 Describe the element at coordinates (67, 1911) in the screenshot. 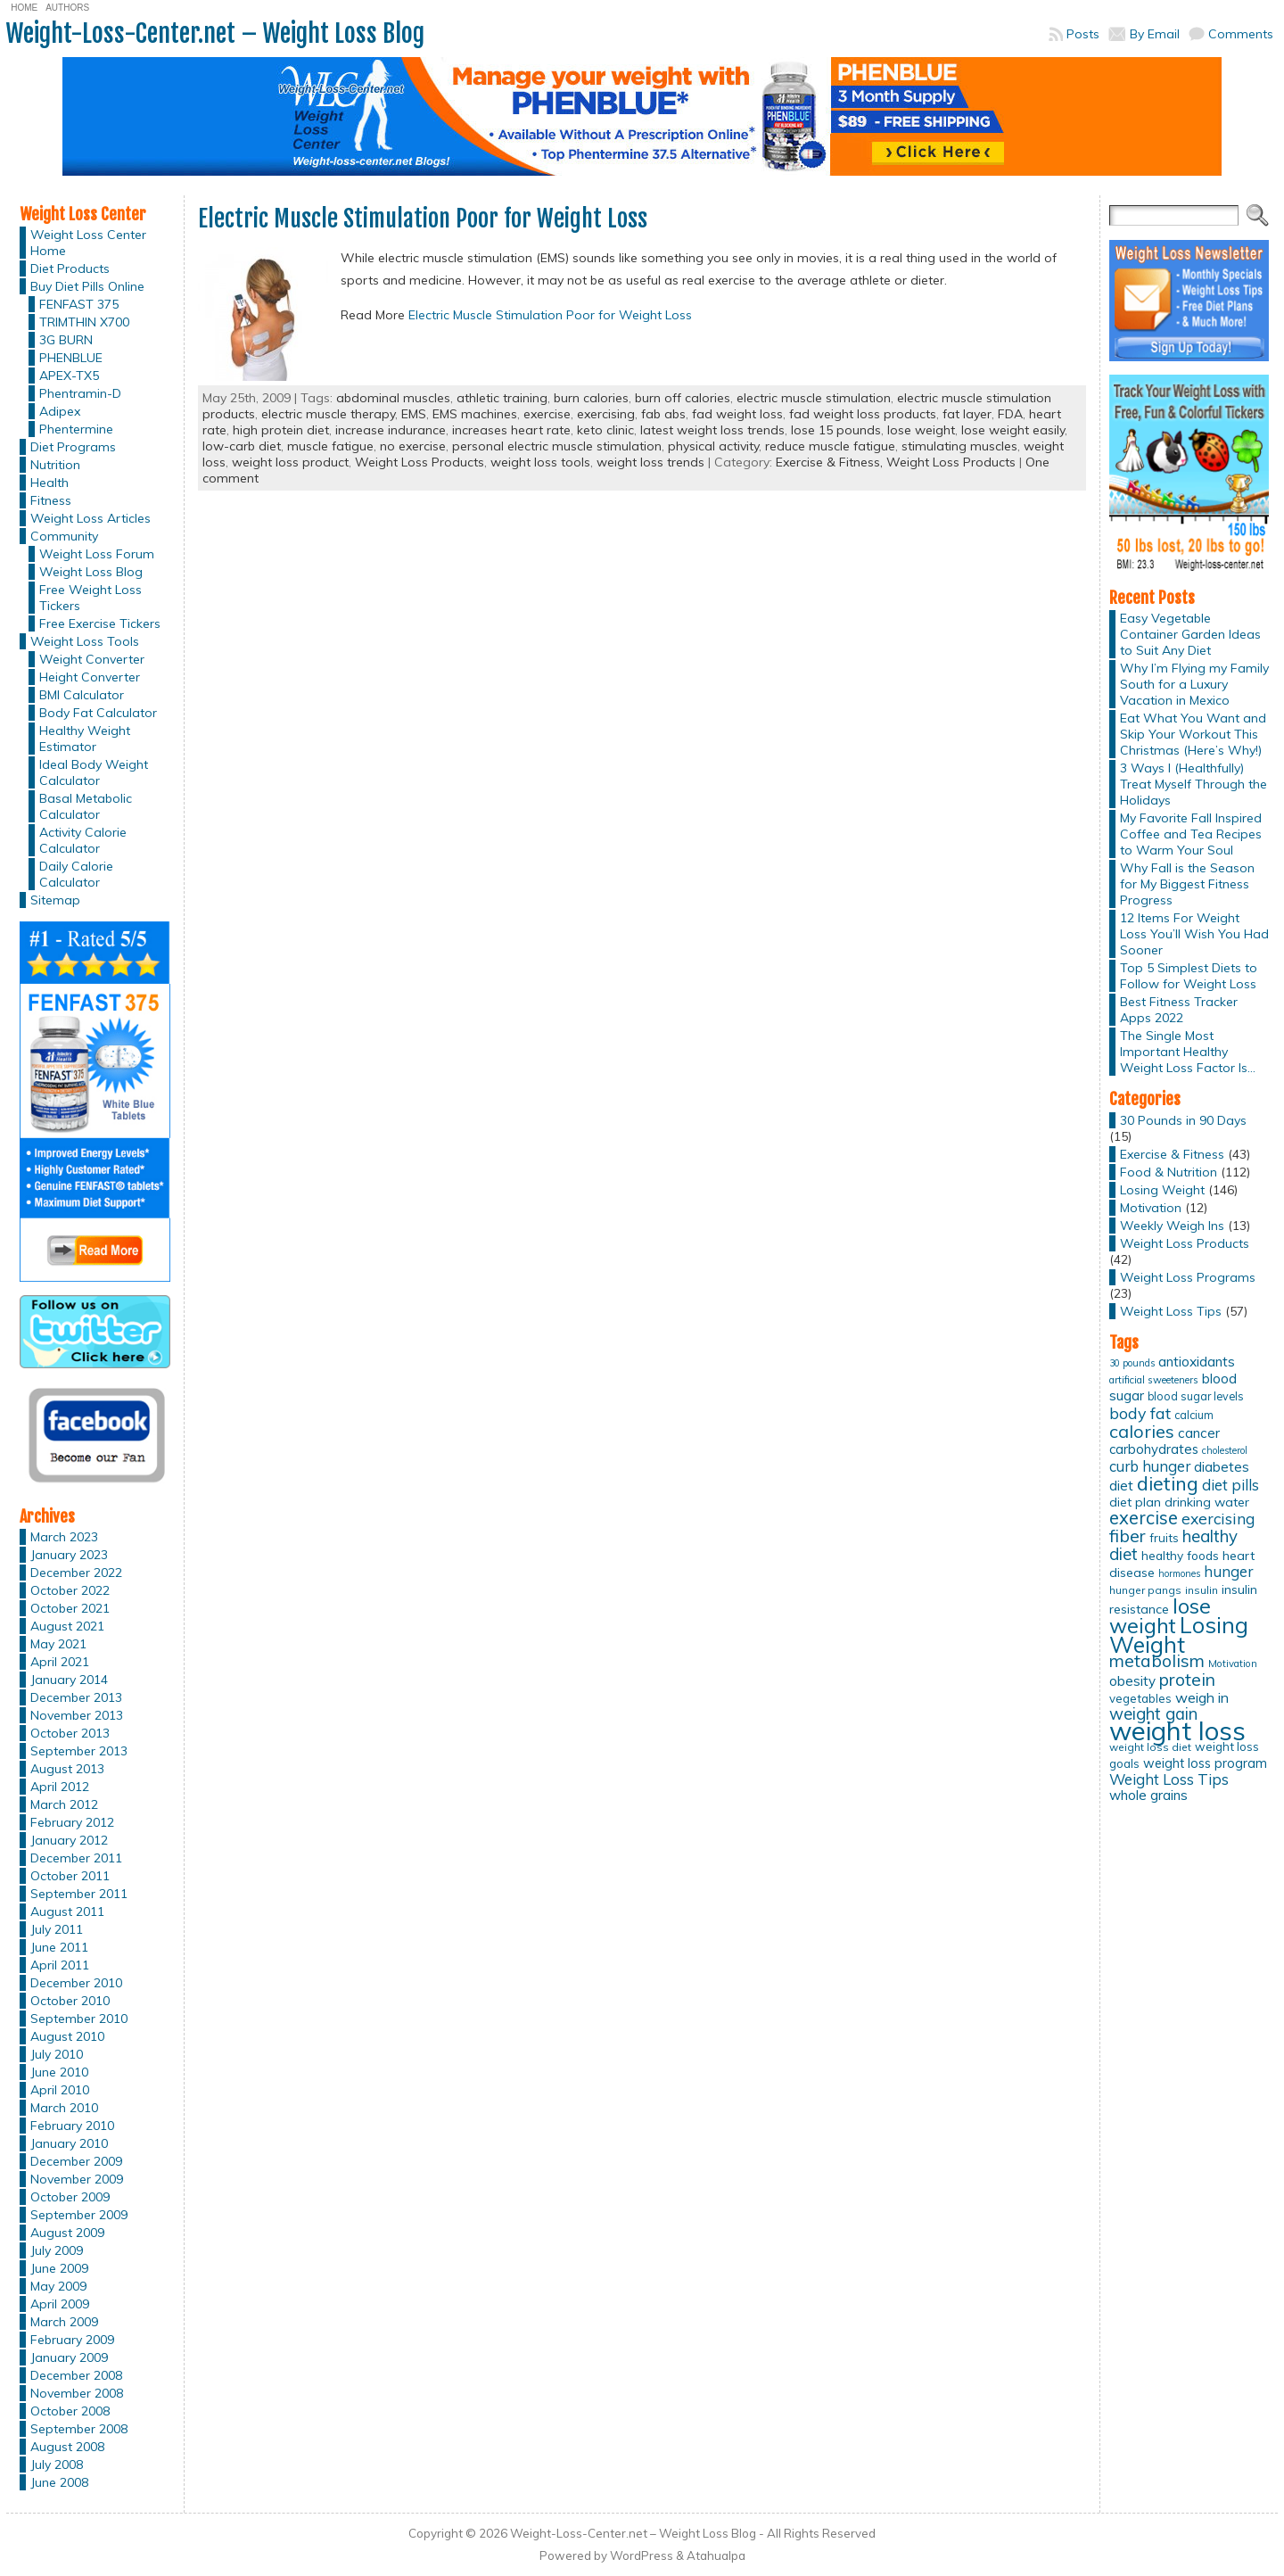

I see `August 2011` at that location.